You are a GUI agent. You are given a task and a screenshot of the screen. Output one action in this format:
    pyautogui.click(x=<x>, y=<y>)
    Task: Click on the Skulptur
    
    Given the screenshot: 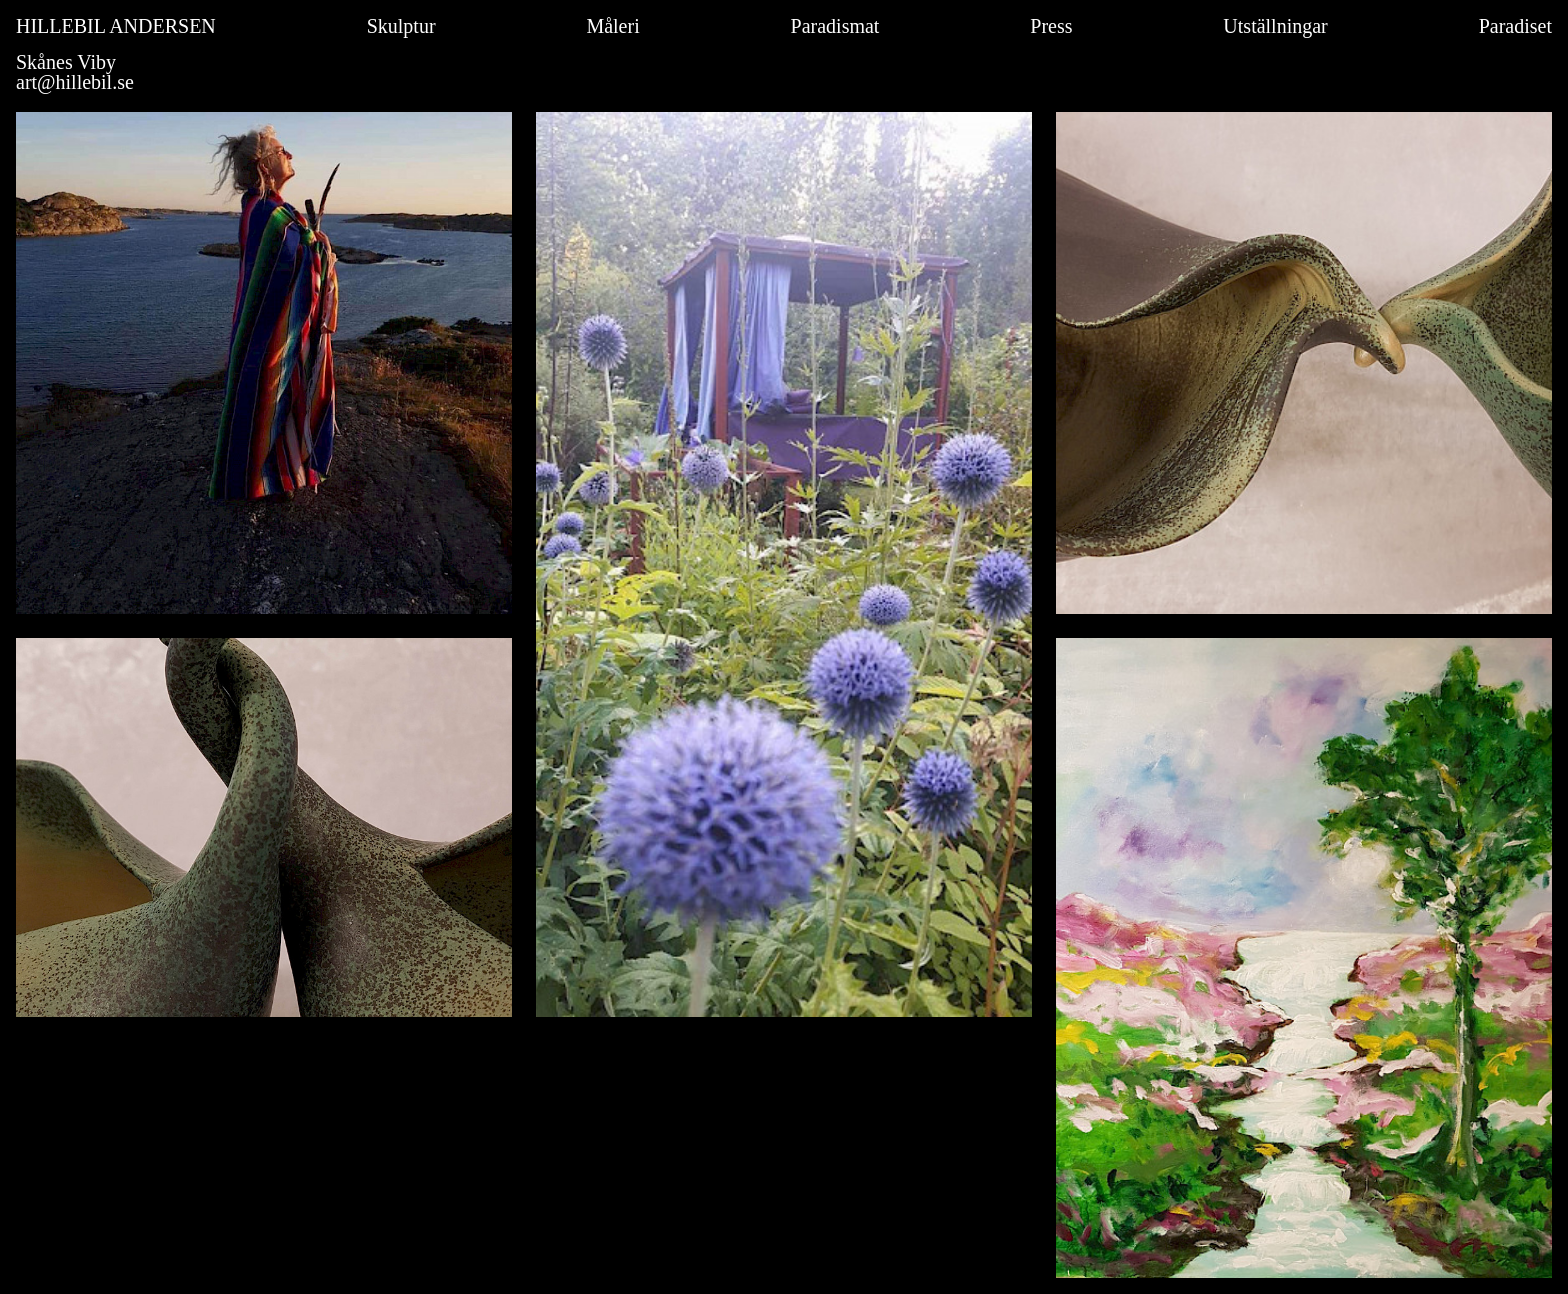 What is the action you would take?
    pyautogui.click(x=401, y=26)
    